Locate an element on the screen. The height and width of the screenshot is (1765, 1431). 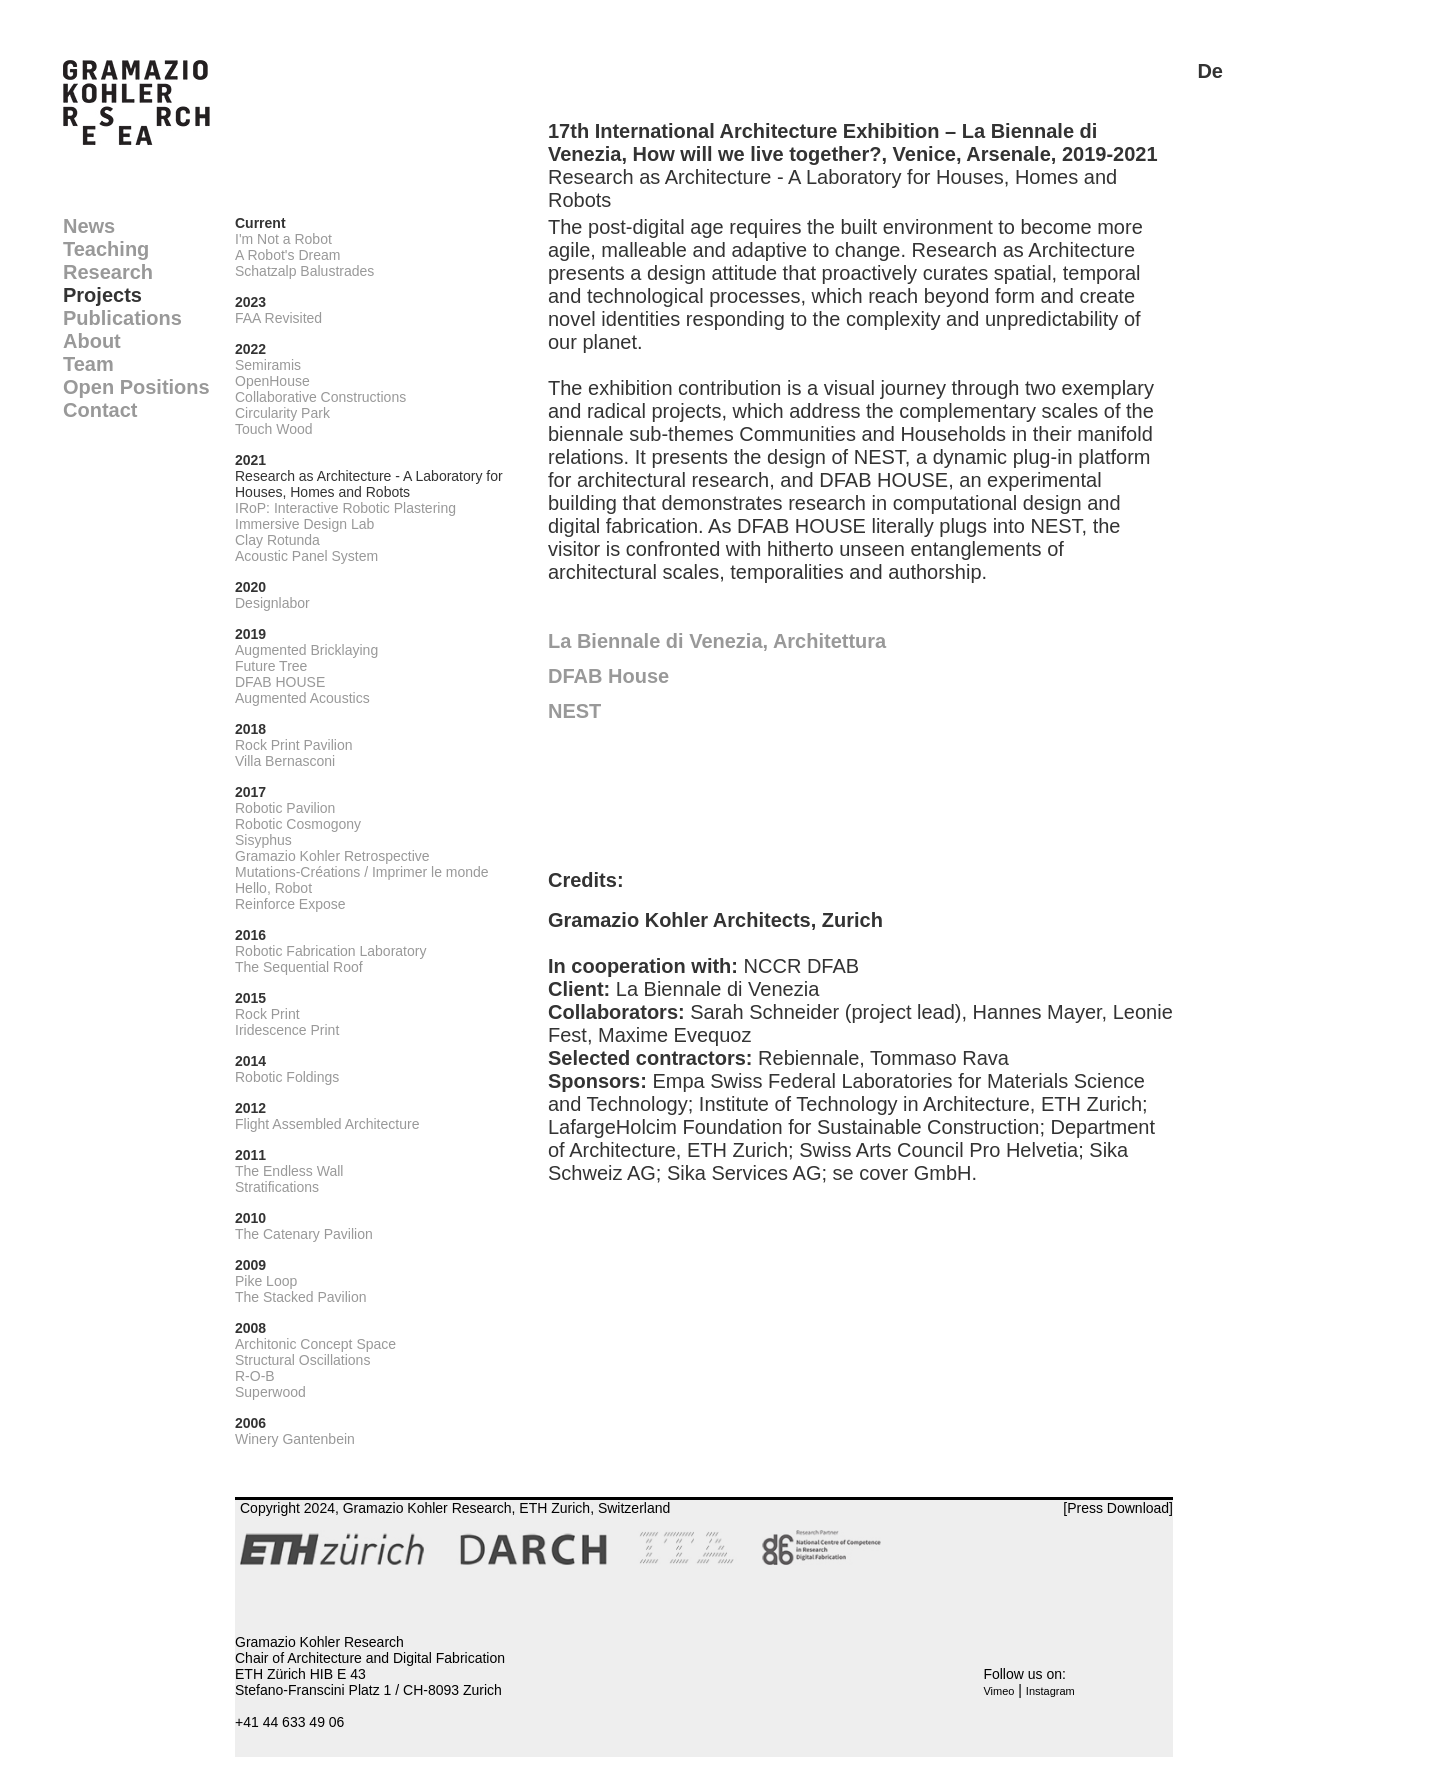
Touch Wood is located at coordinates (274, 429).